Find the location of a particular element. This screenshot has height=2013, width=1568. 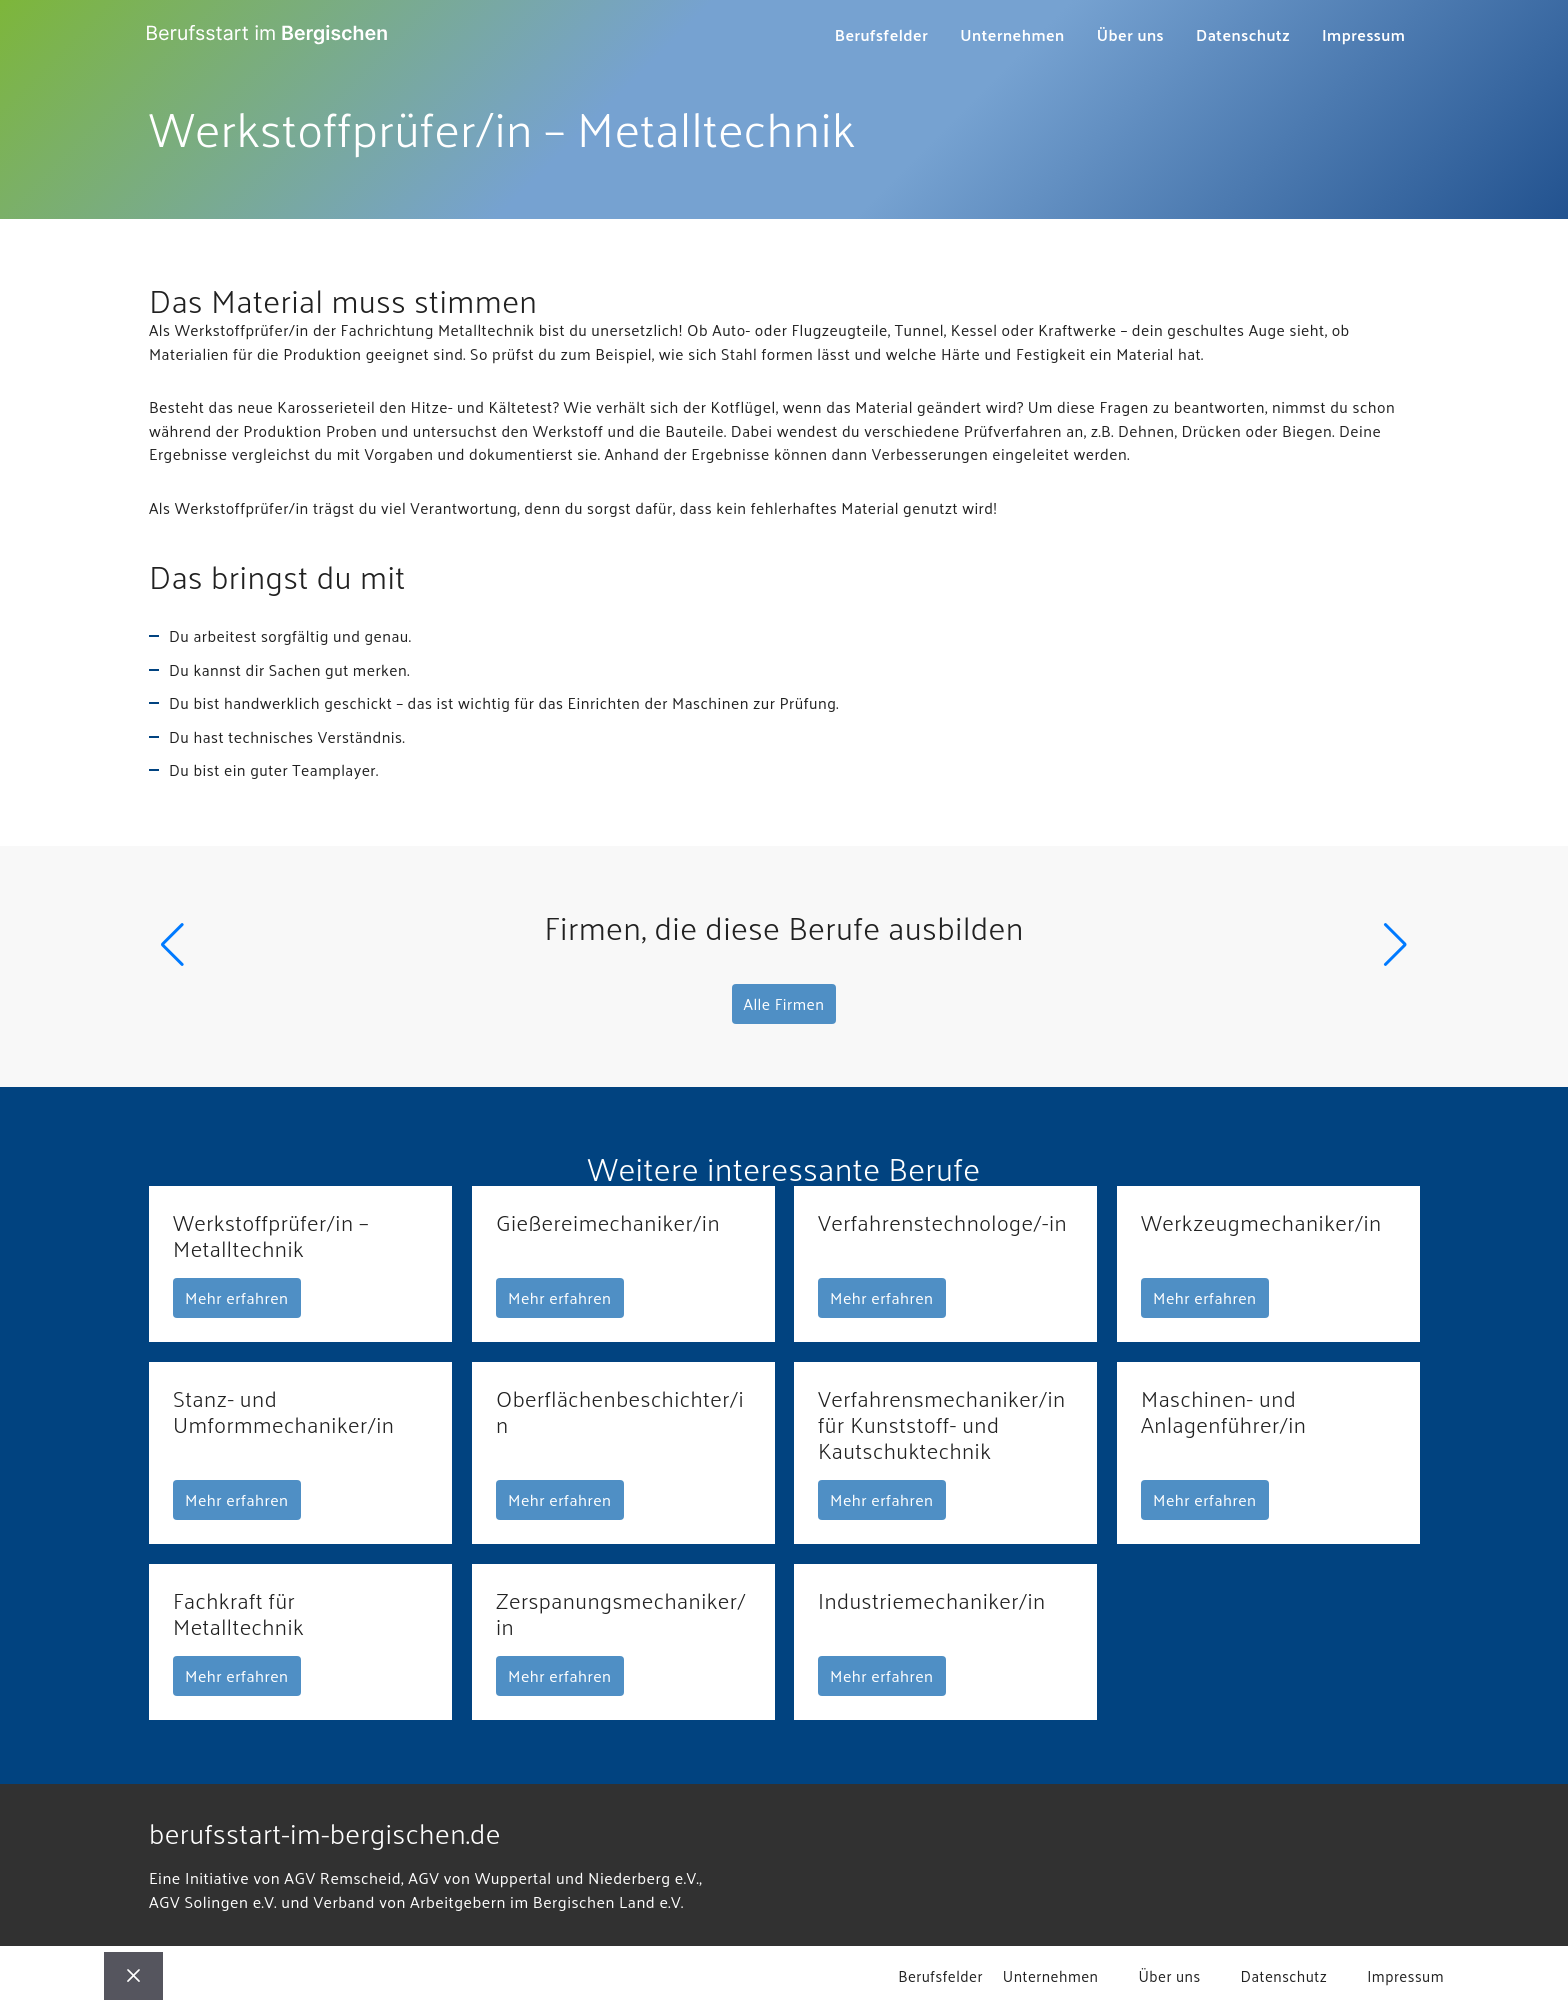

Impressum is located at coordinates (1357, 35).